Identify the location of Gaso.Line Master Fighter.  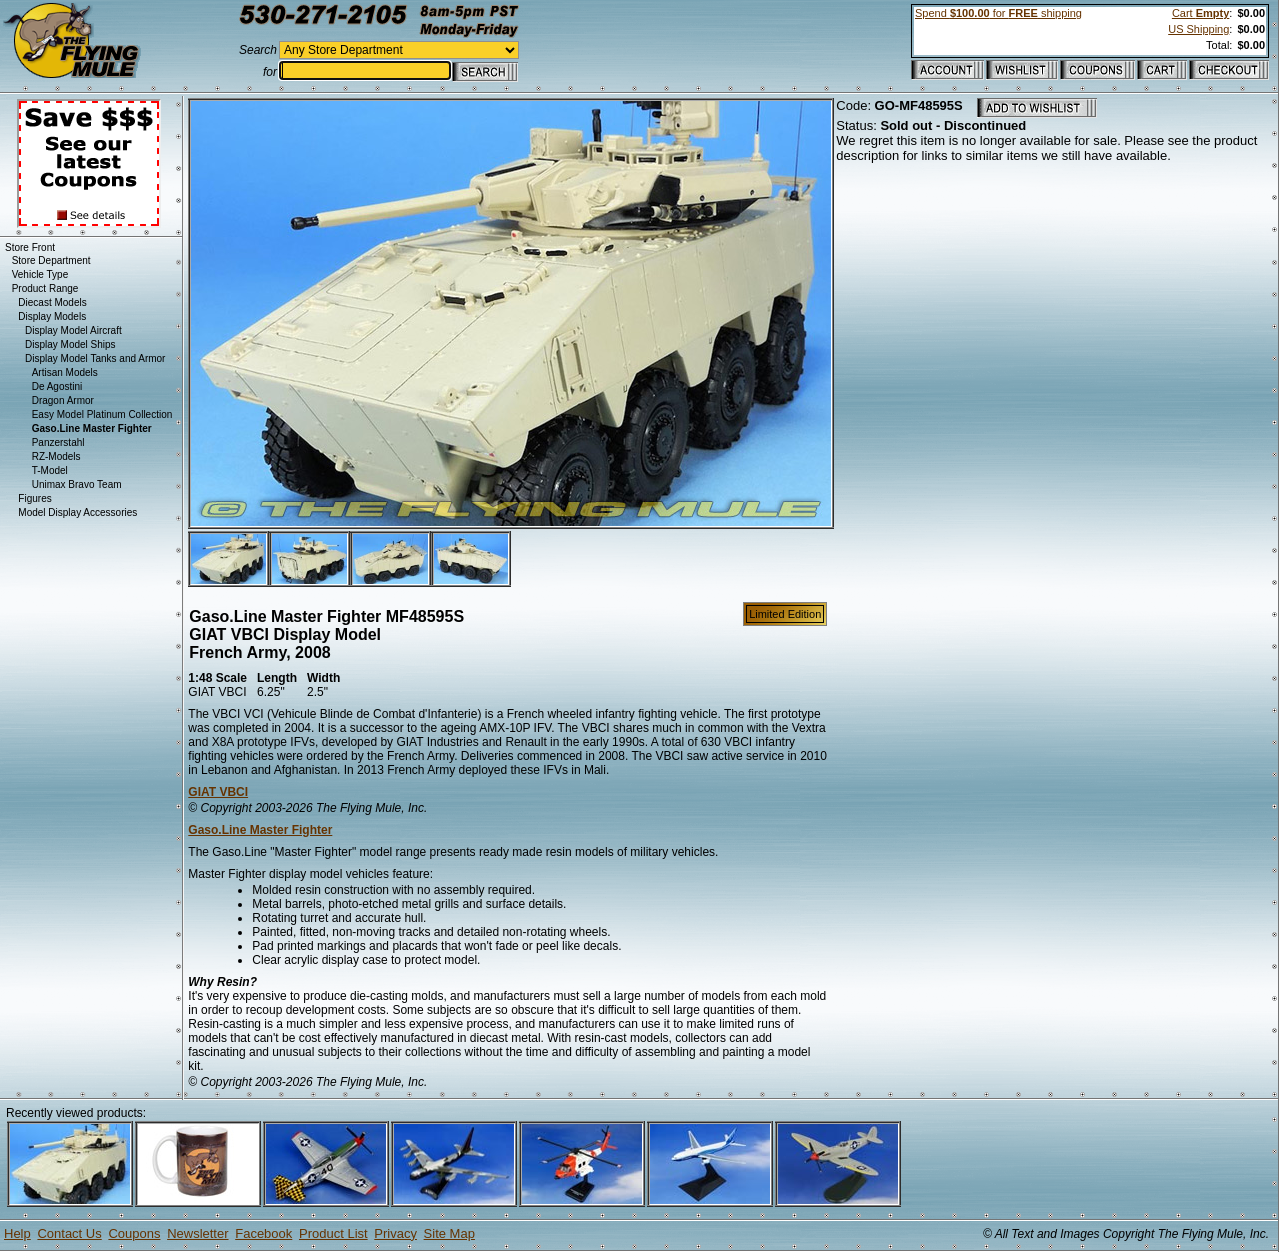
(260, 830).